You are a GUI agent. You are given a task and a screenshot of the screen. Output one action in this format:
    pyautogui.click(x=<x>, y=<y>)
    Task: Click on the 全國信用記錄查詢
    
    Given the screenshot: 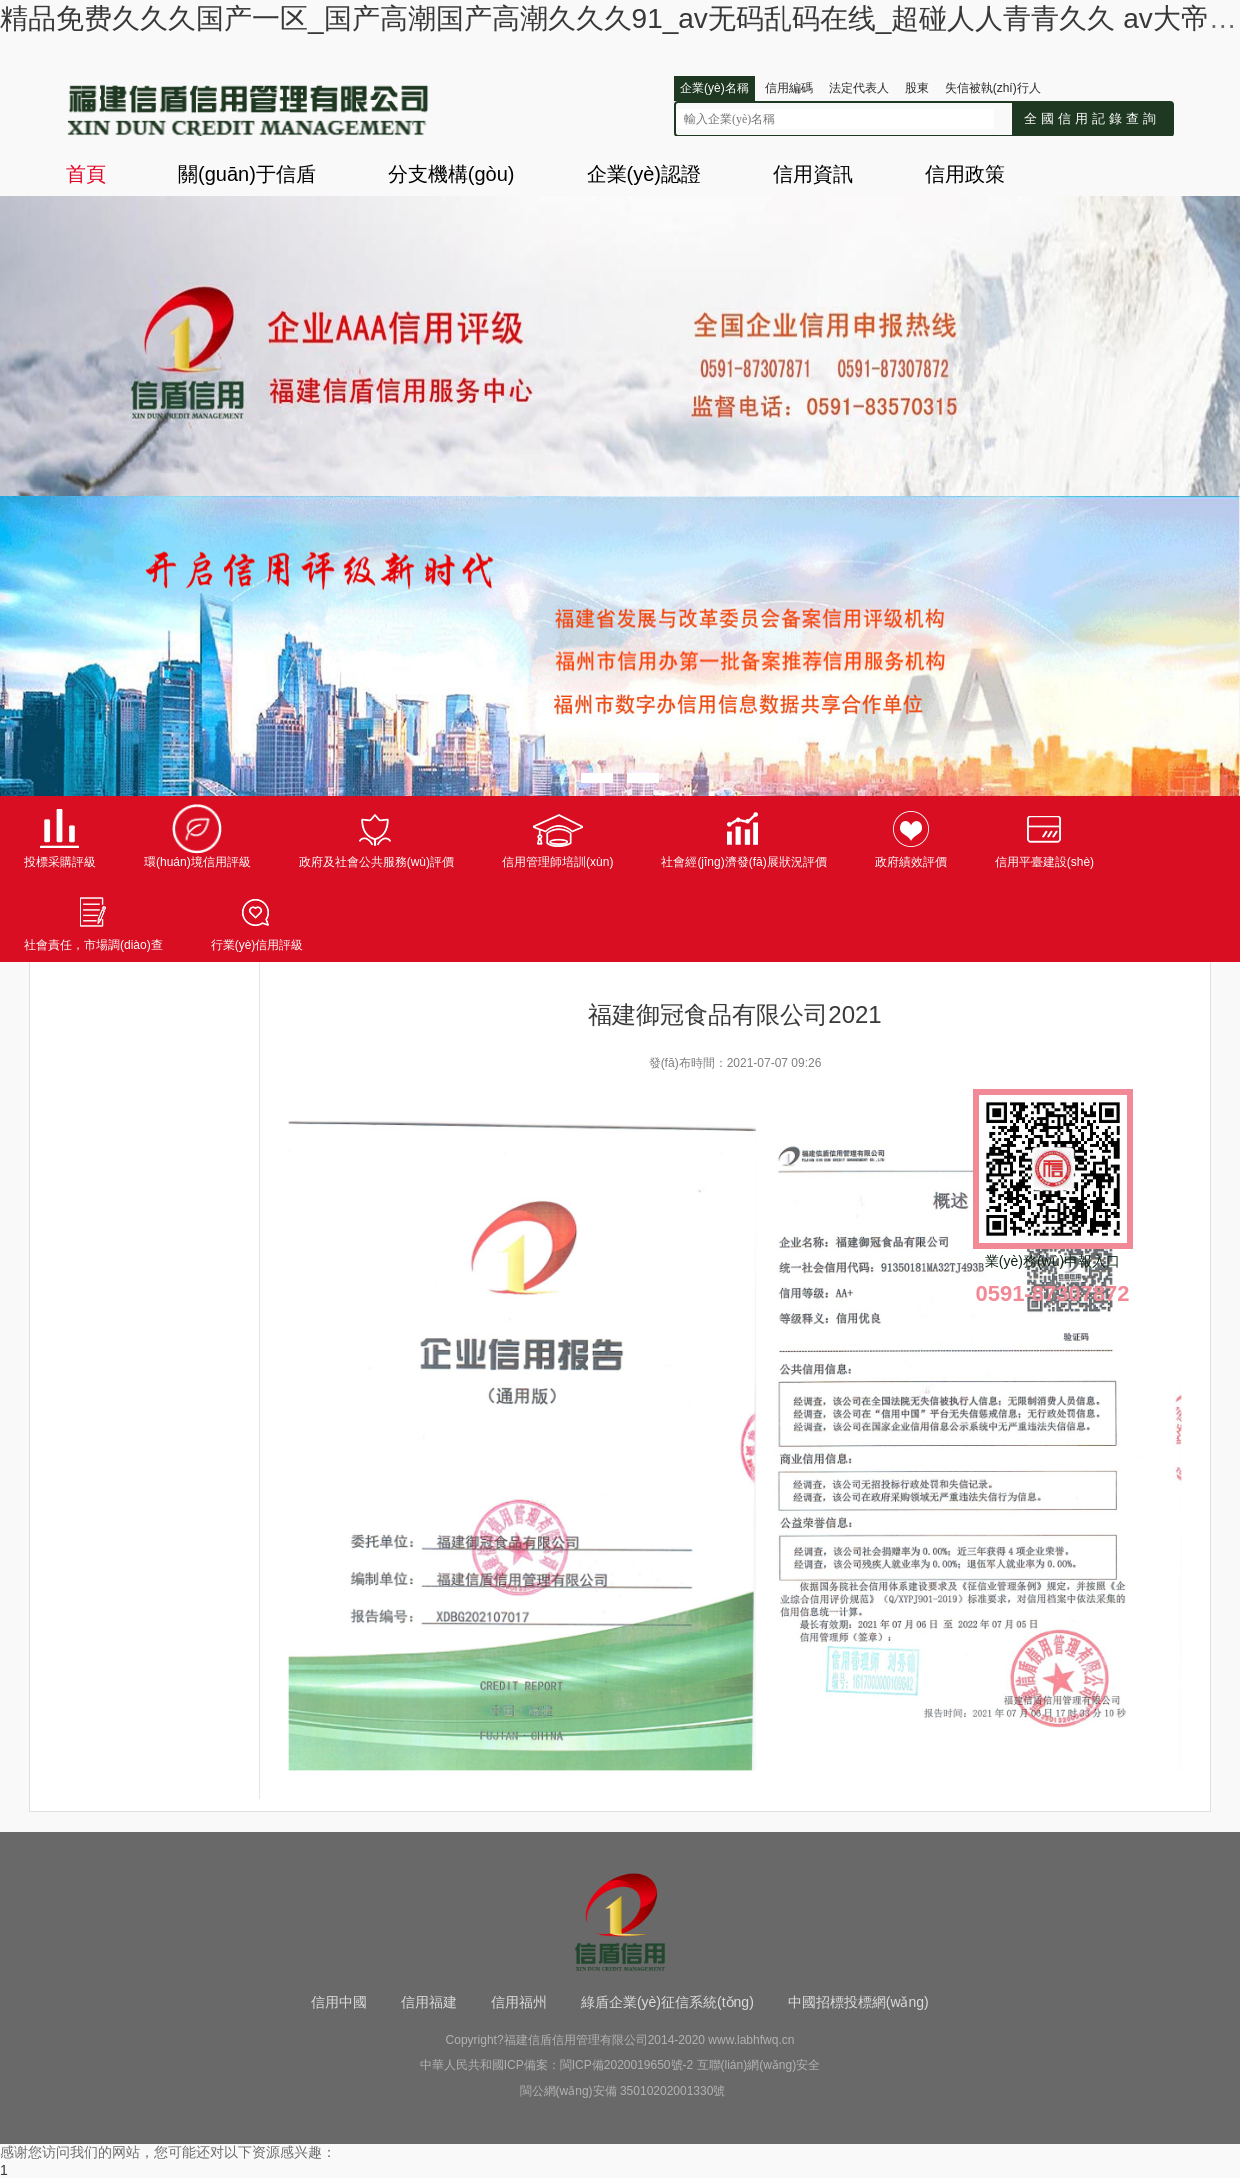 What is the action you would take?
    pyautogui.click(x=1092, y=118)
    